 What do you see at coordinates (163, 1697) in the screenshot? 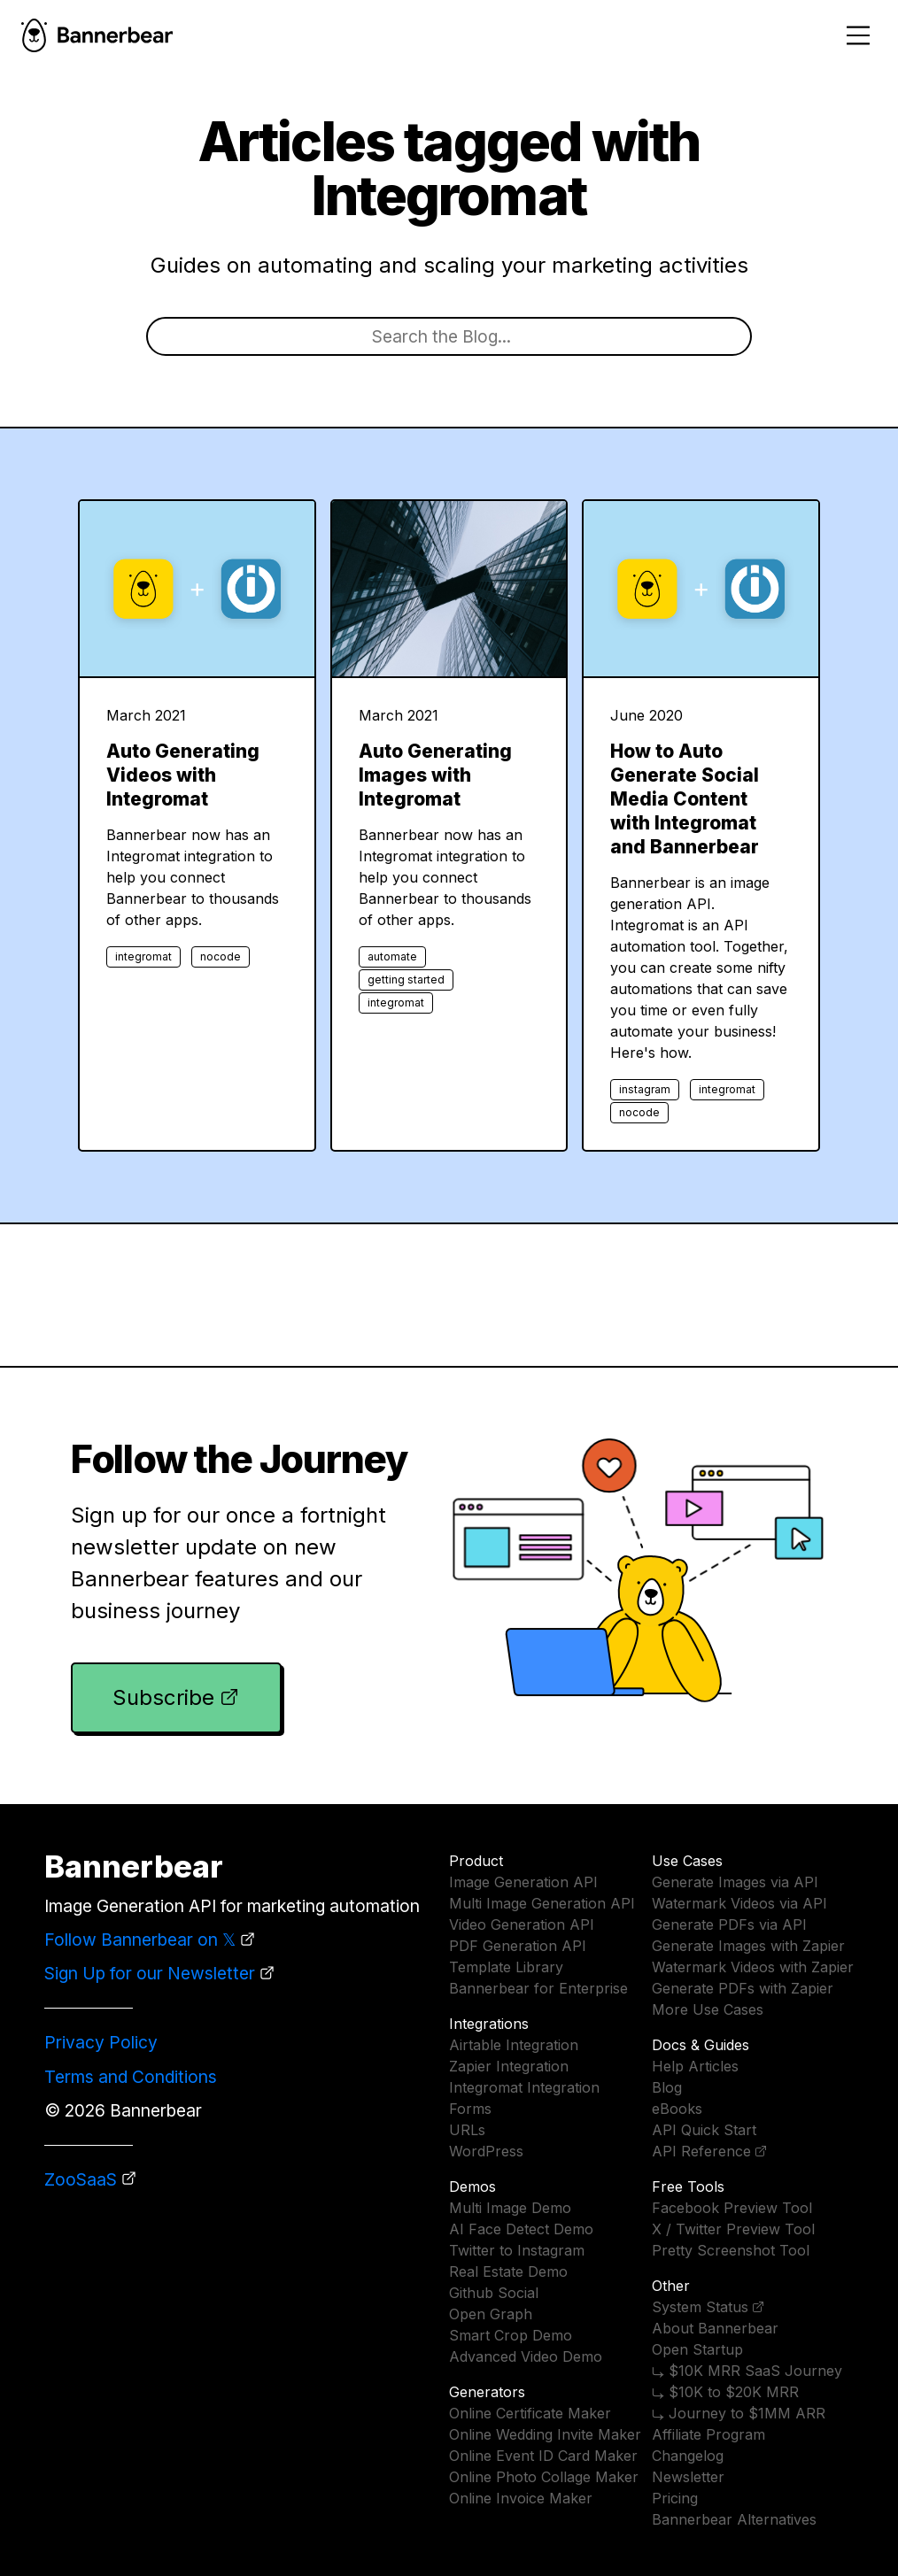
I see `Subscribe` at bounding box center [163, 1697].